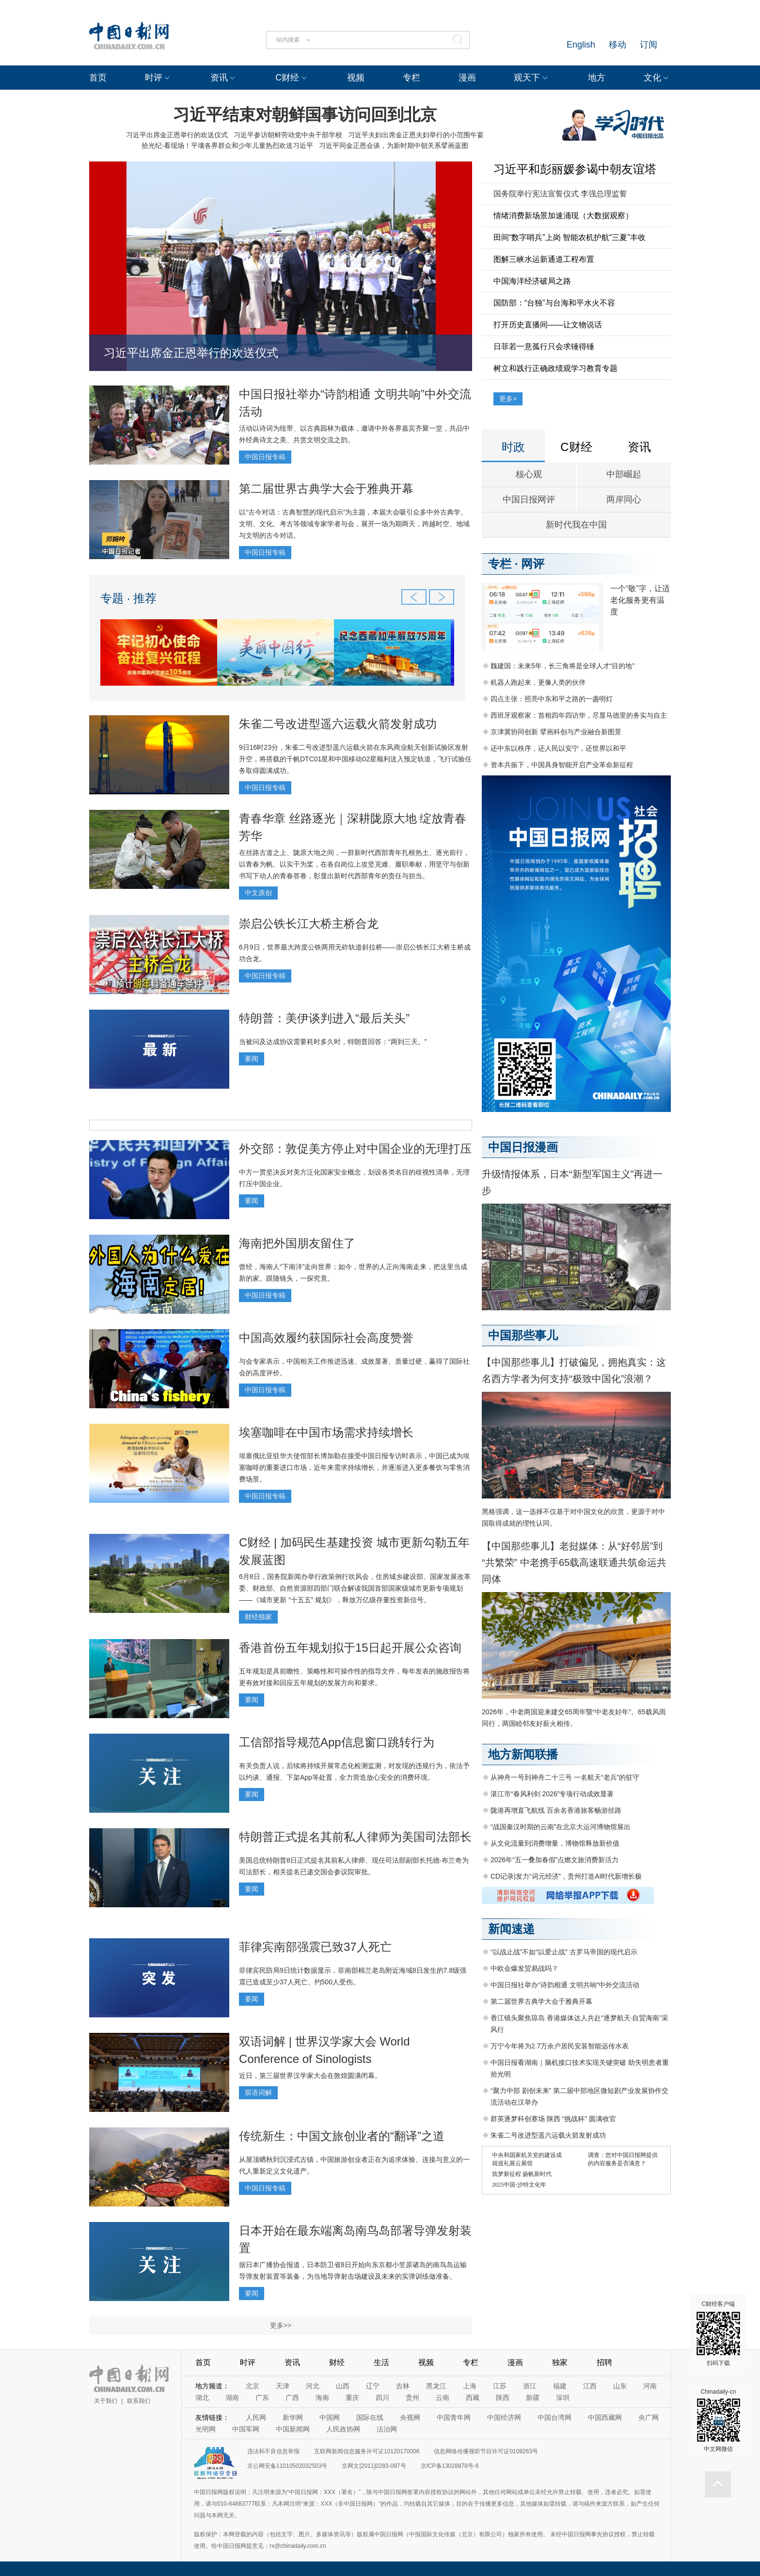 This screenshot has width=760, height=2576. I want to click on 当被问及达成协议需要耗时多久时，特朗普回答：“两到三天。”, so click(333, 1042).